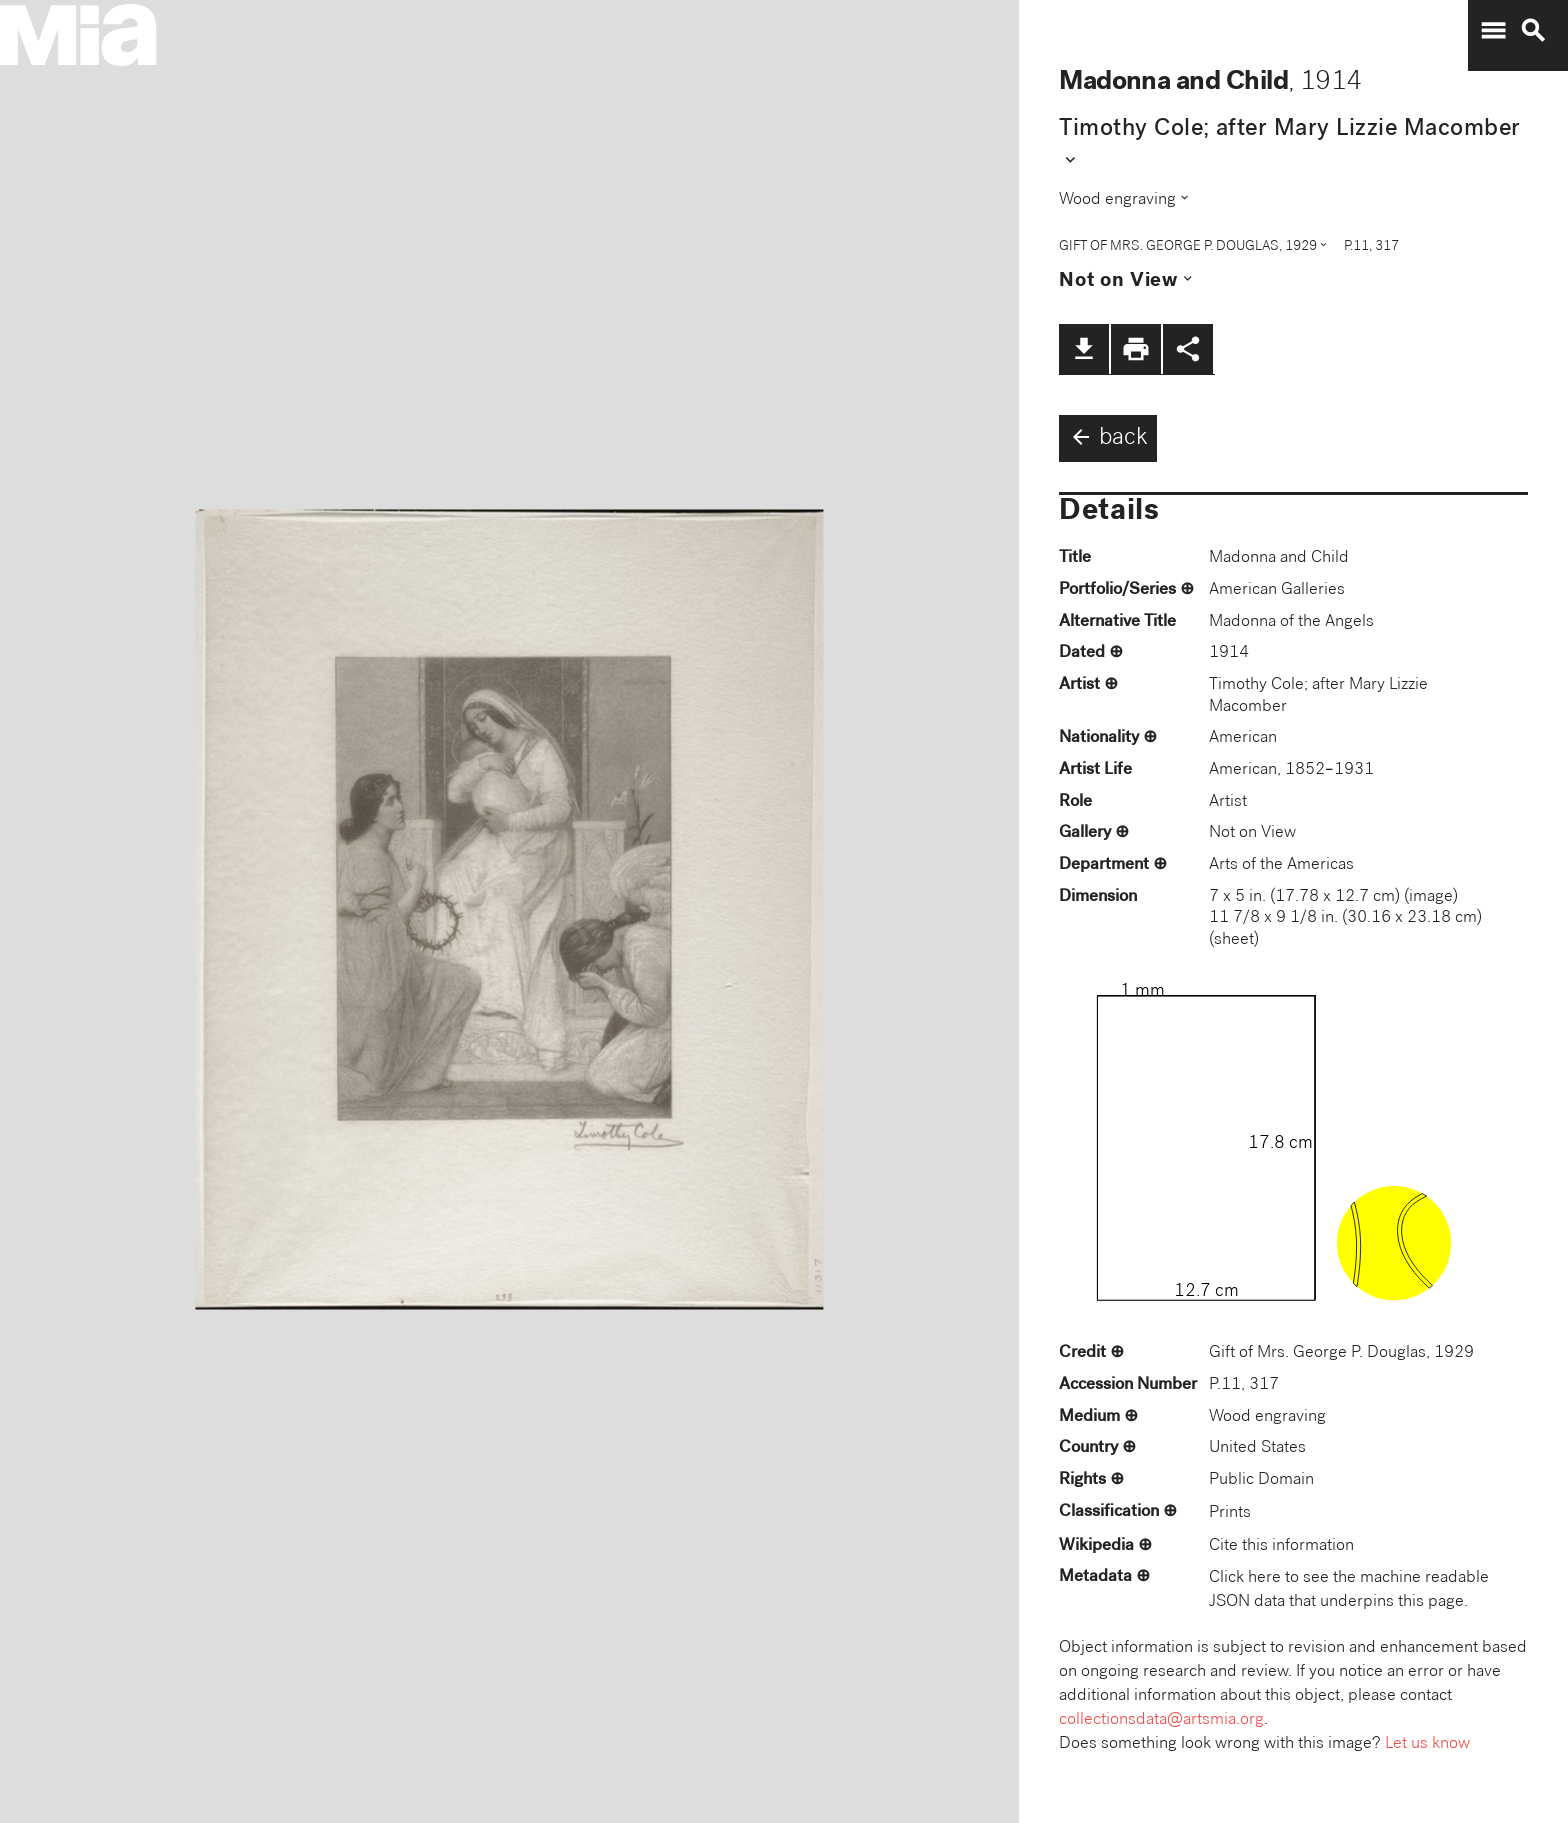 The image size is (1568, 1823). I want to click on menu, so click(1493, 31).